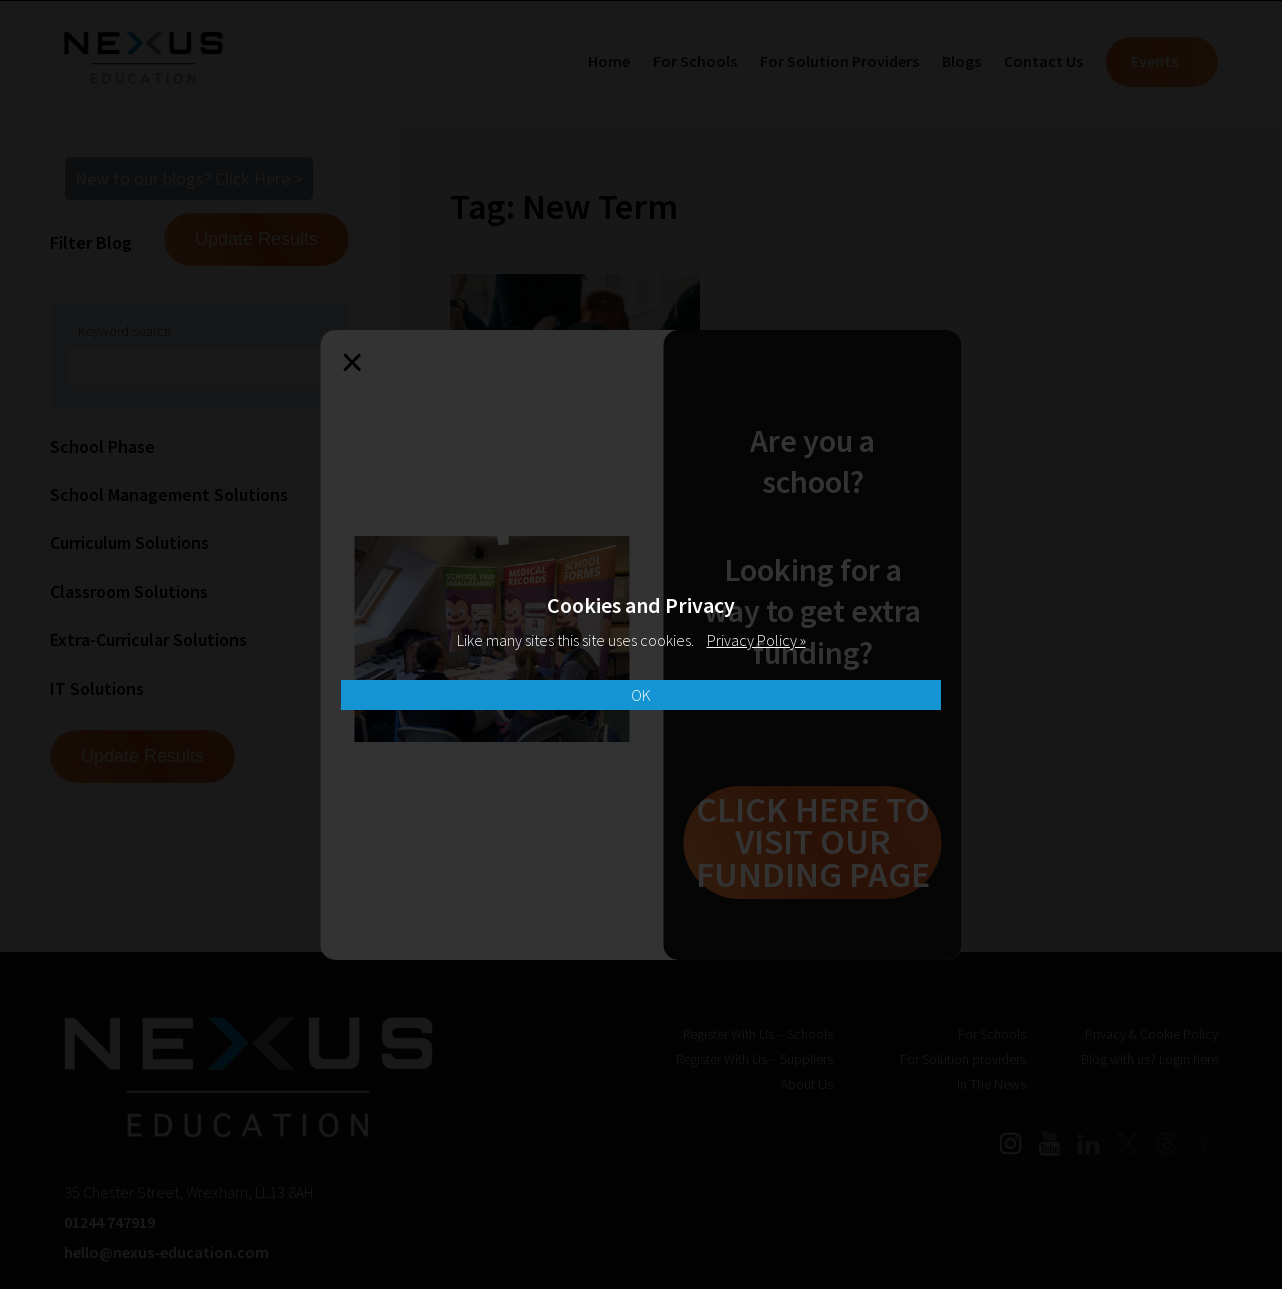  I want to click on OK, so click(641, 695).